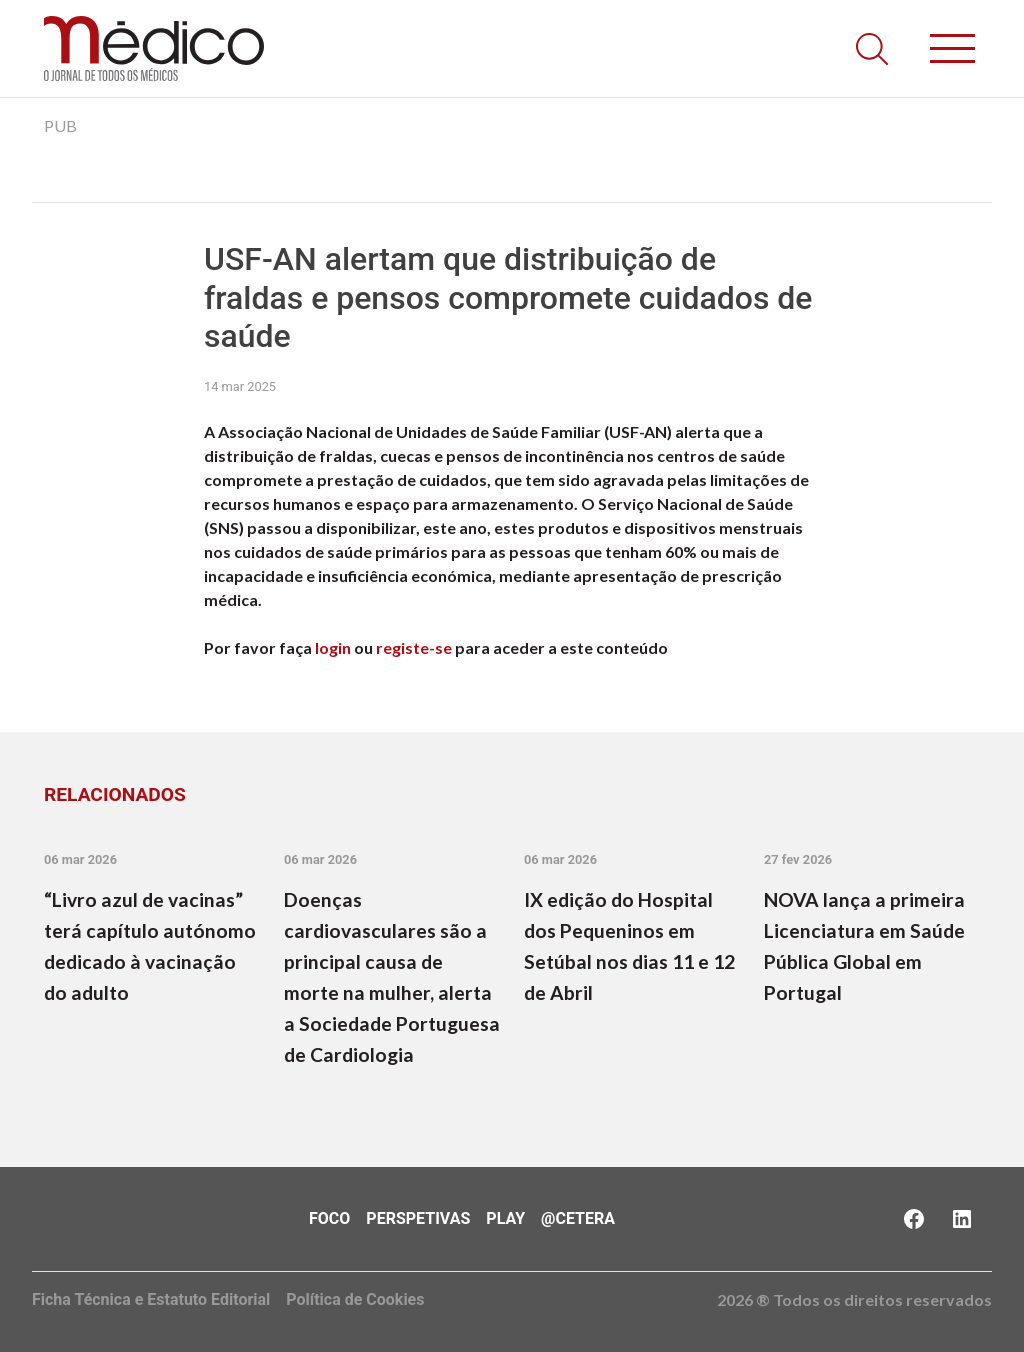 The height and width of the screenshot is (1352, 1024). Describe the element at coordinates (333, 647) in the screenshot. I see `login` at that location.